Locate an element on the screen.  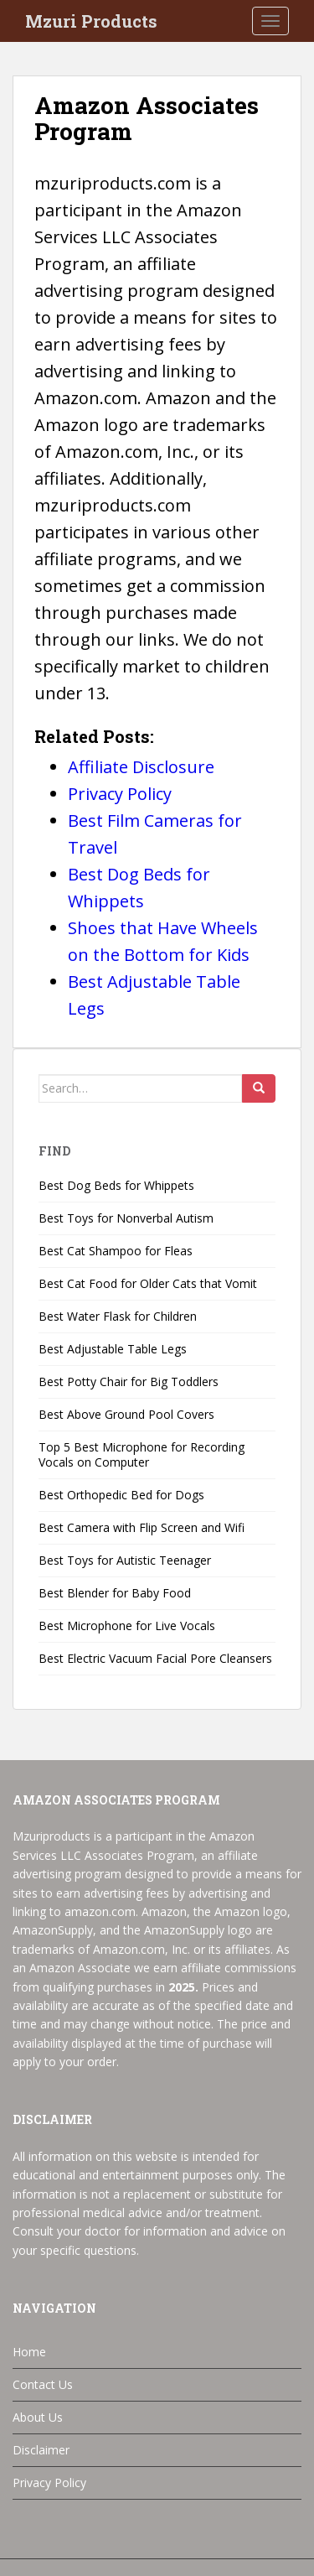
About Us is located at coordinates (38, 2417).